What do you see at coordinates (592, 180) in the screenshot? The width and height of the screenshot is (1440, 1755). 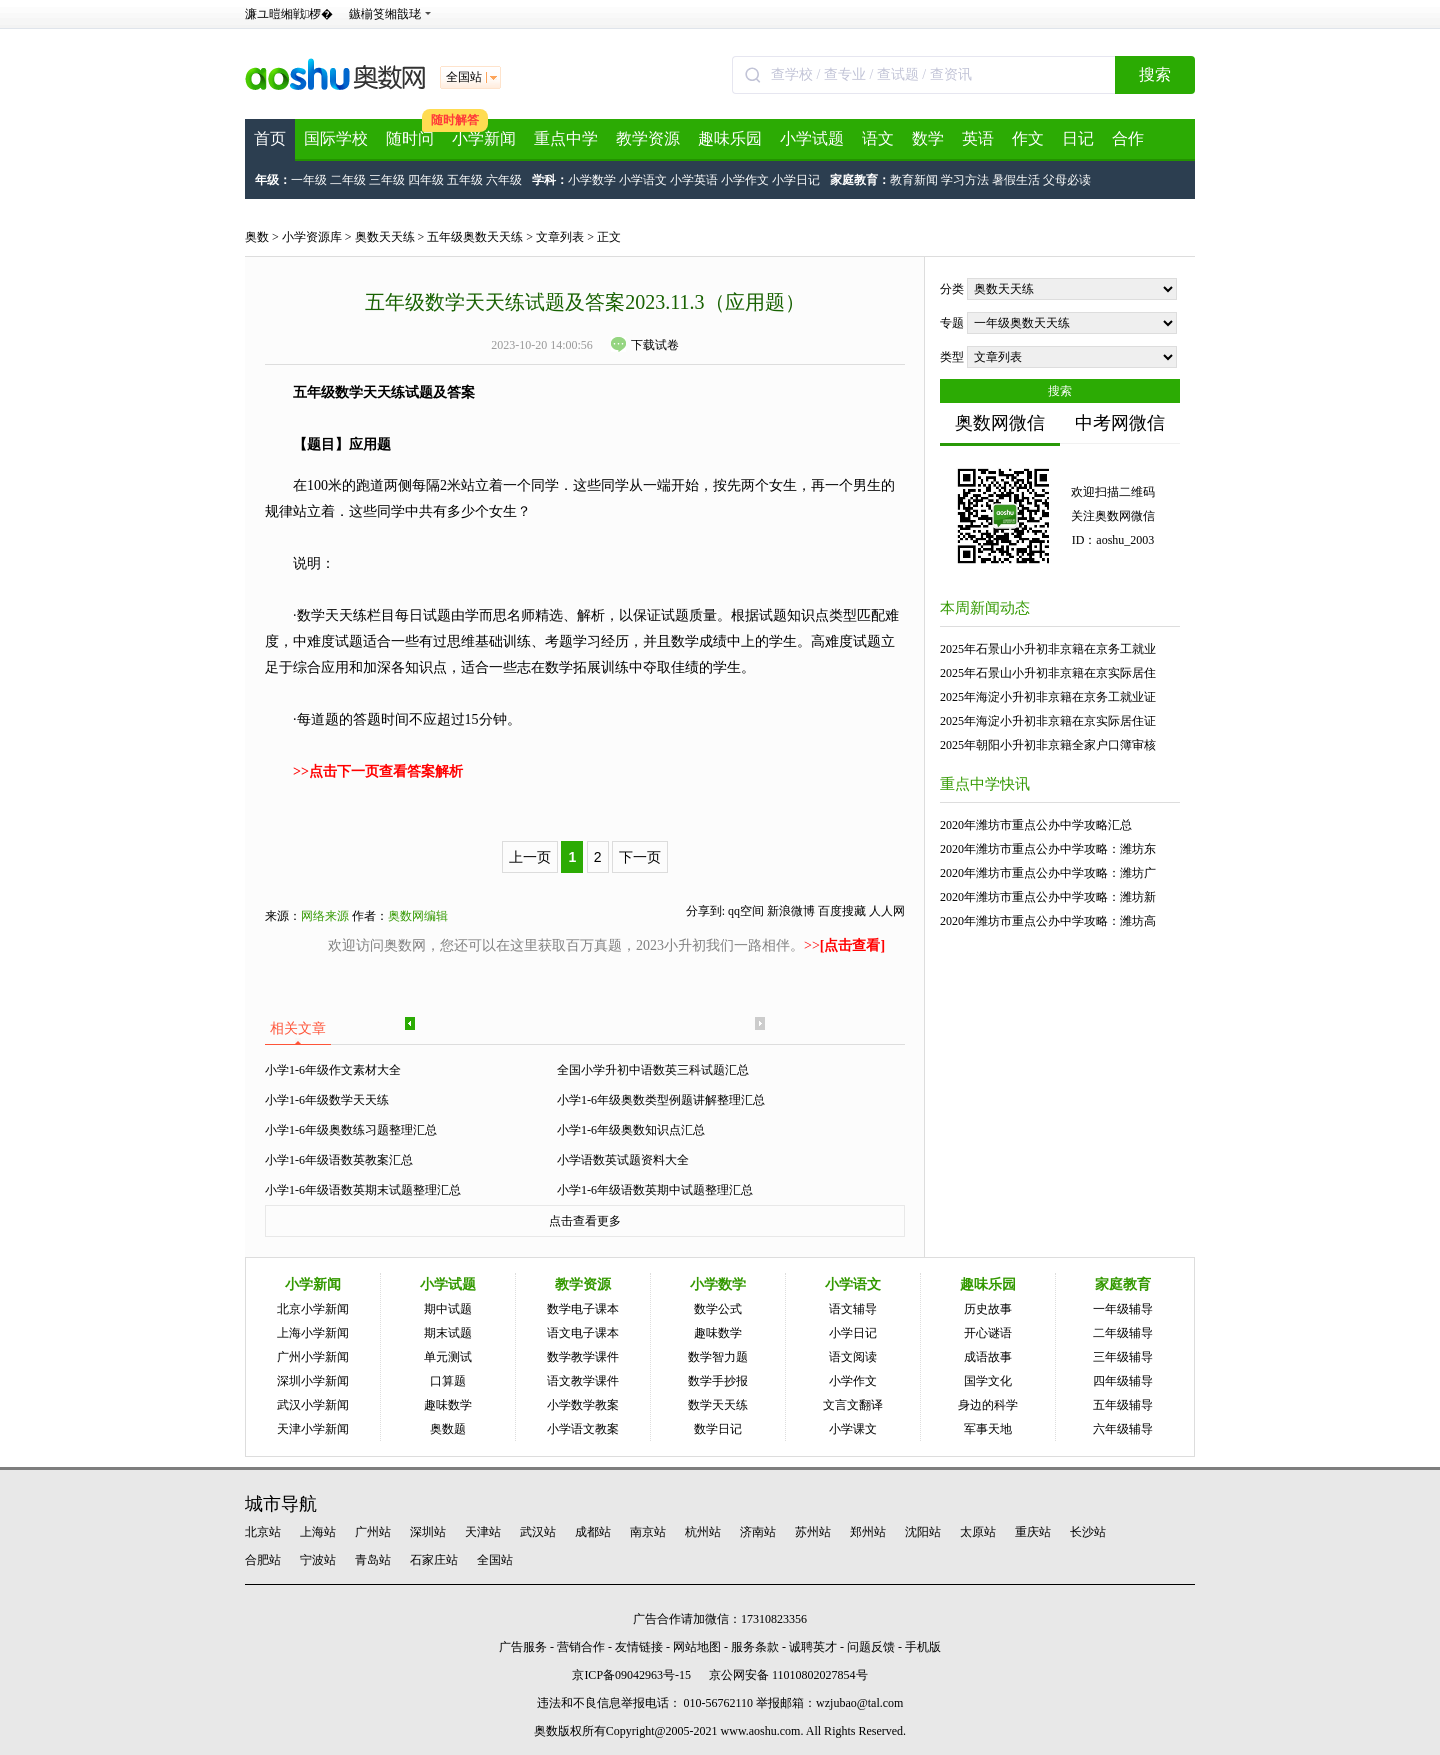 I see `小学数学` at bounding box center [592, 180].